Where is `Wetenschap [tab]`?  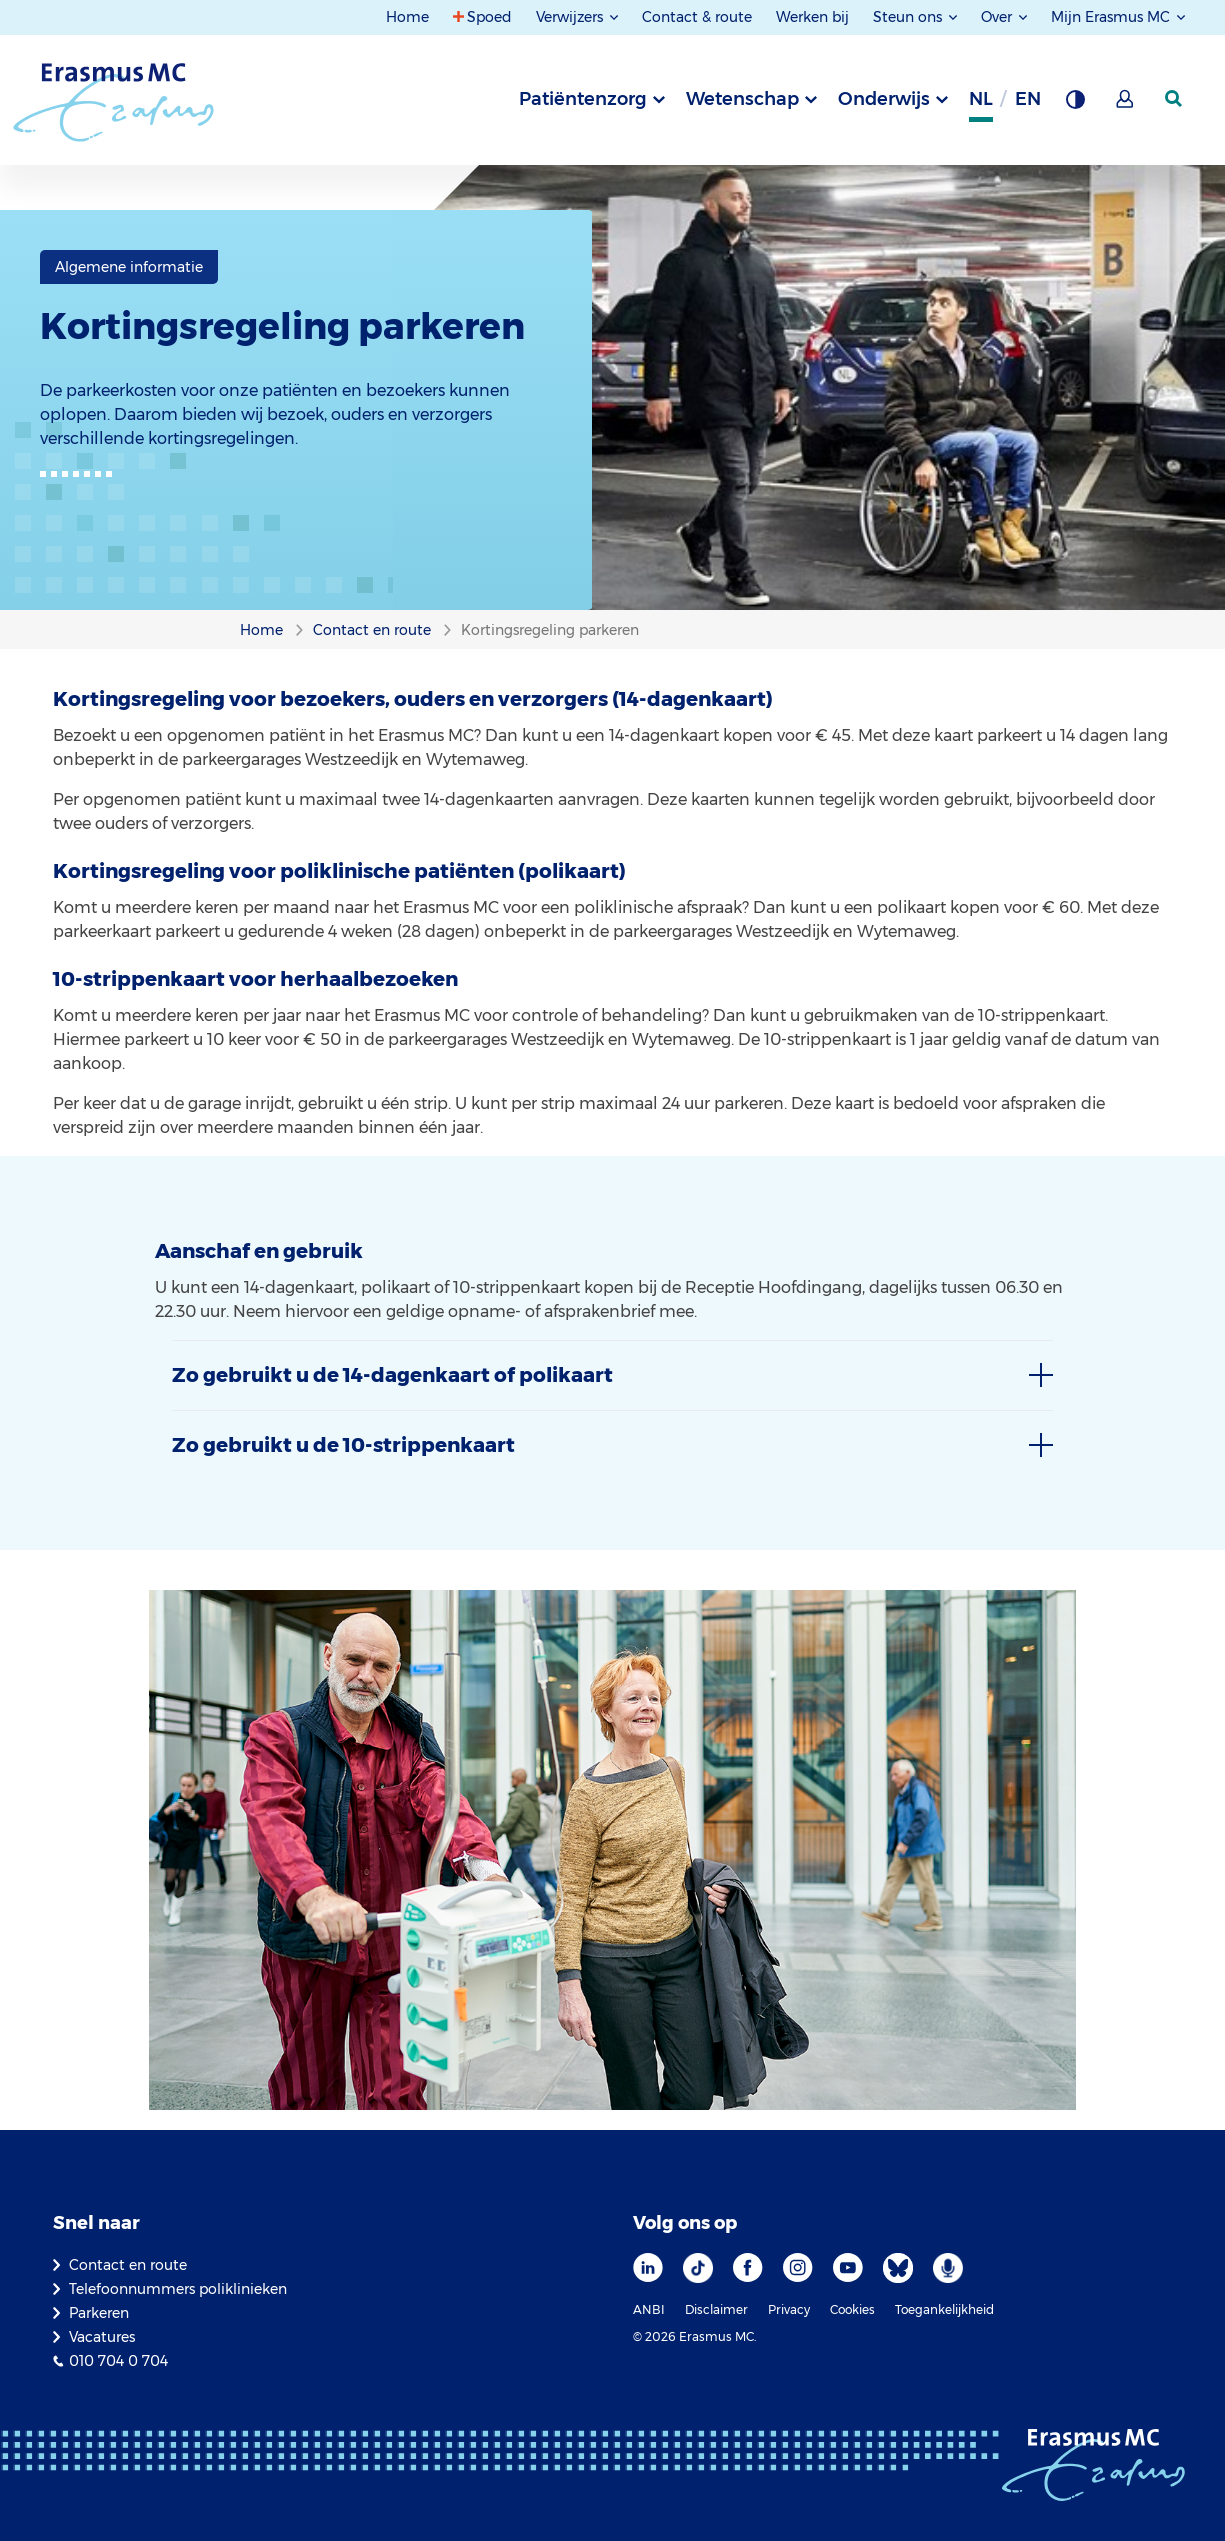 Wetenschap [tab] is located at coordinates (742, 99).